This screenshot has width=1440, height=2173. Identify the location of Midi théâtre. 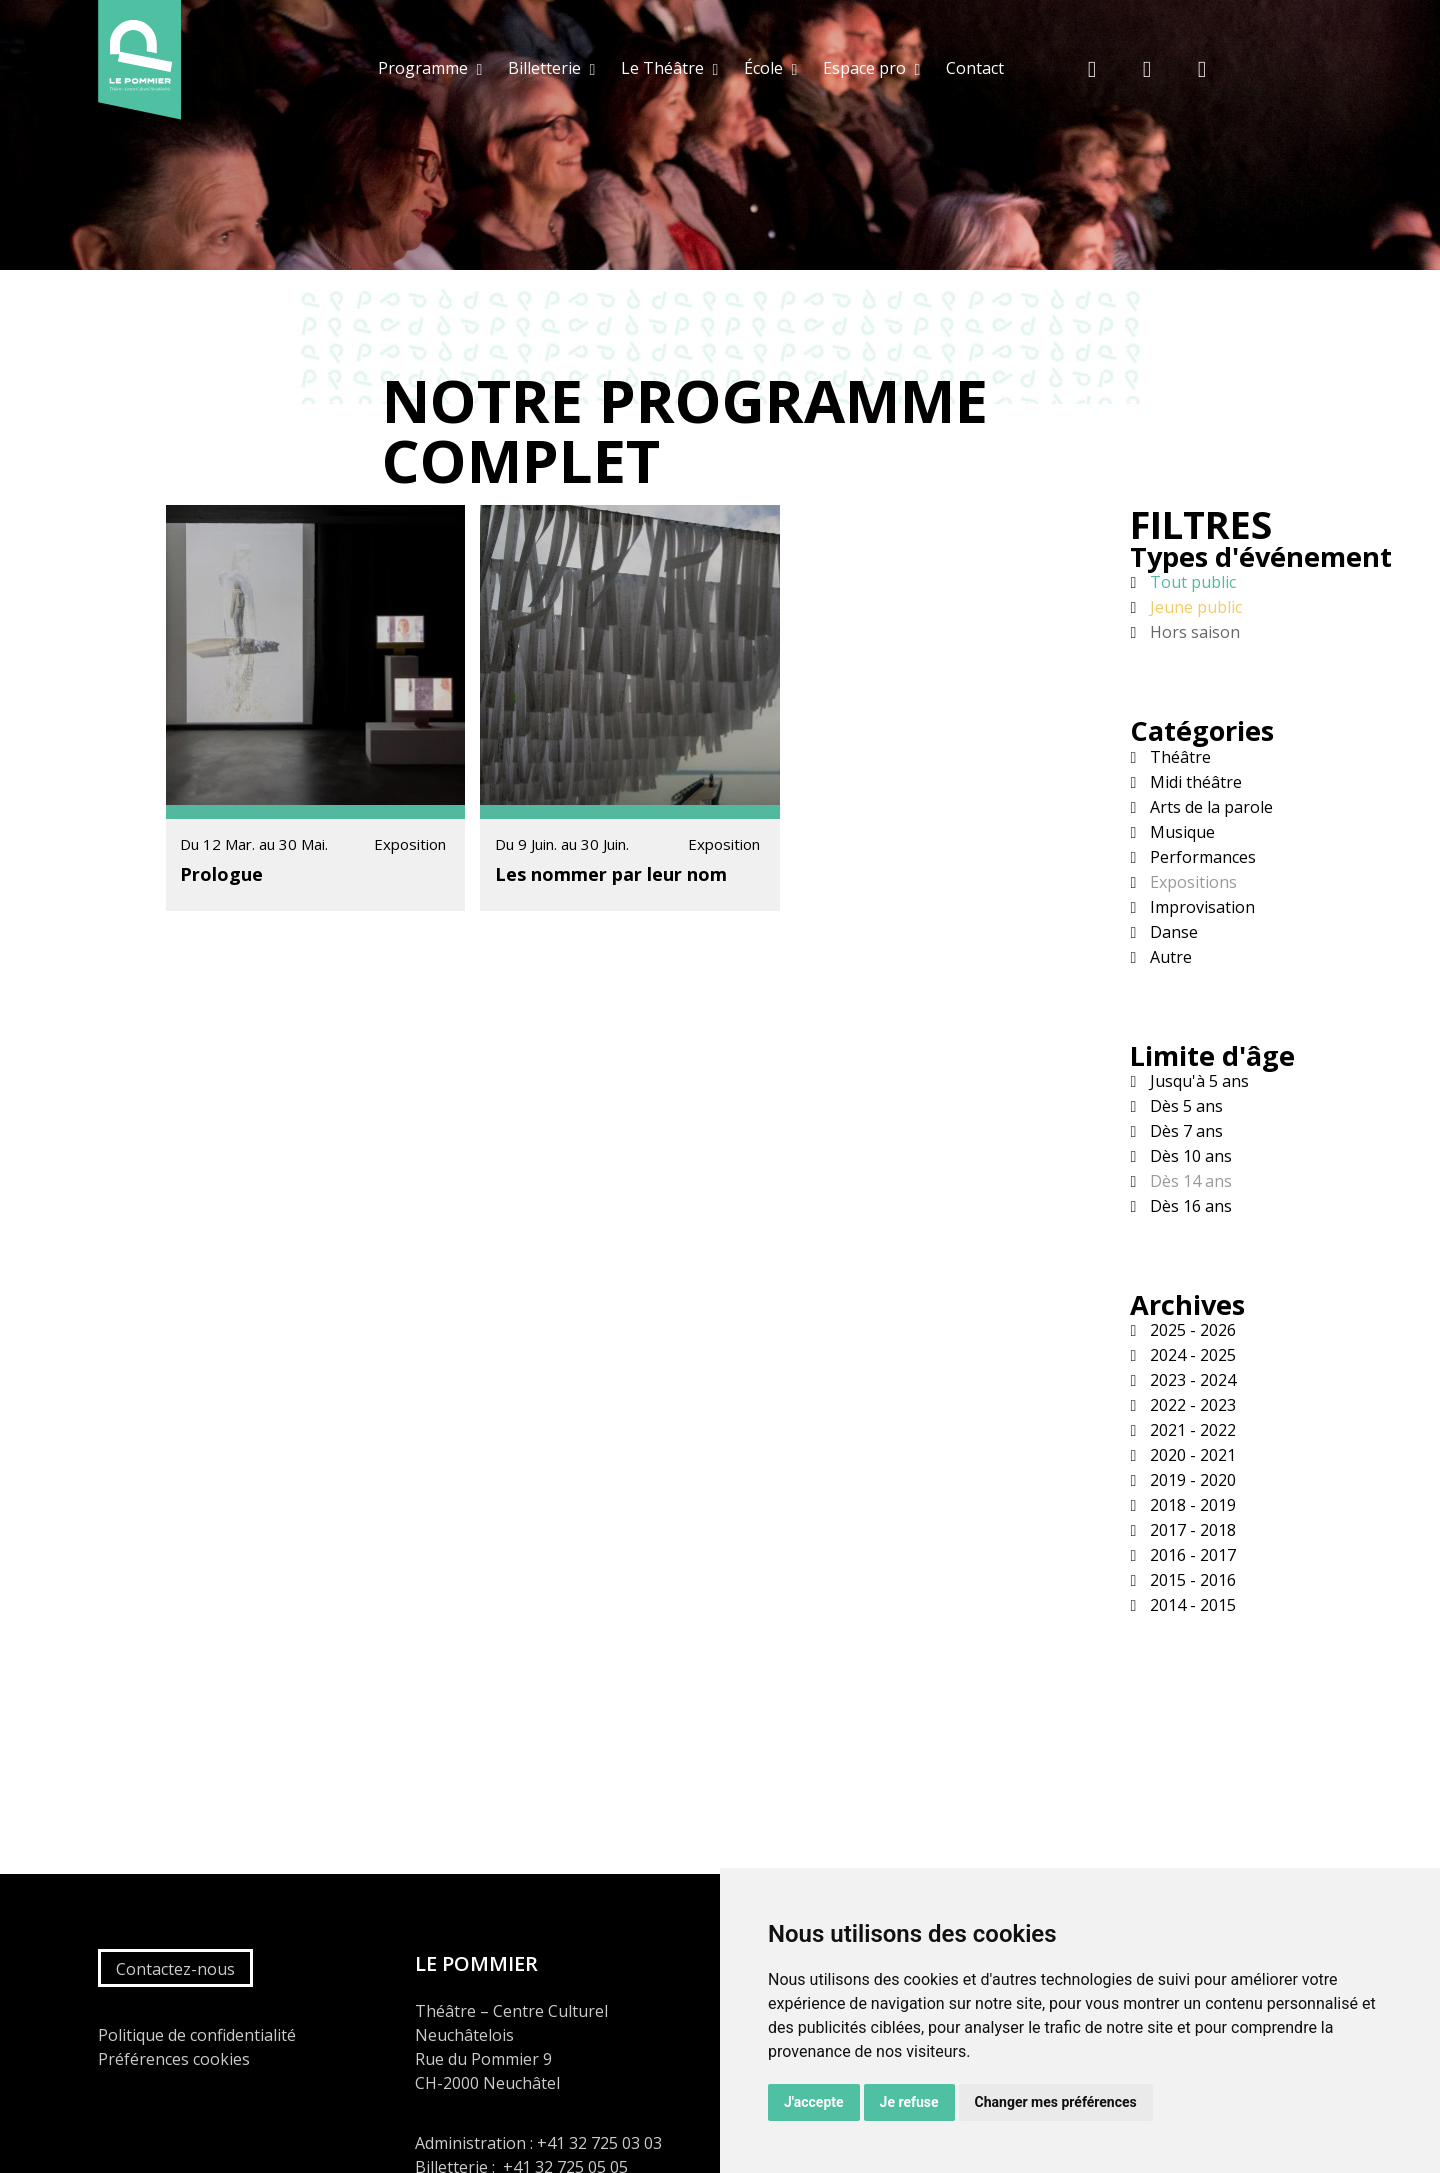
(1194, 782).